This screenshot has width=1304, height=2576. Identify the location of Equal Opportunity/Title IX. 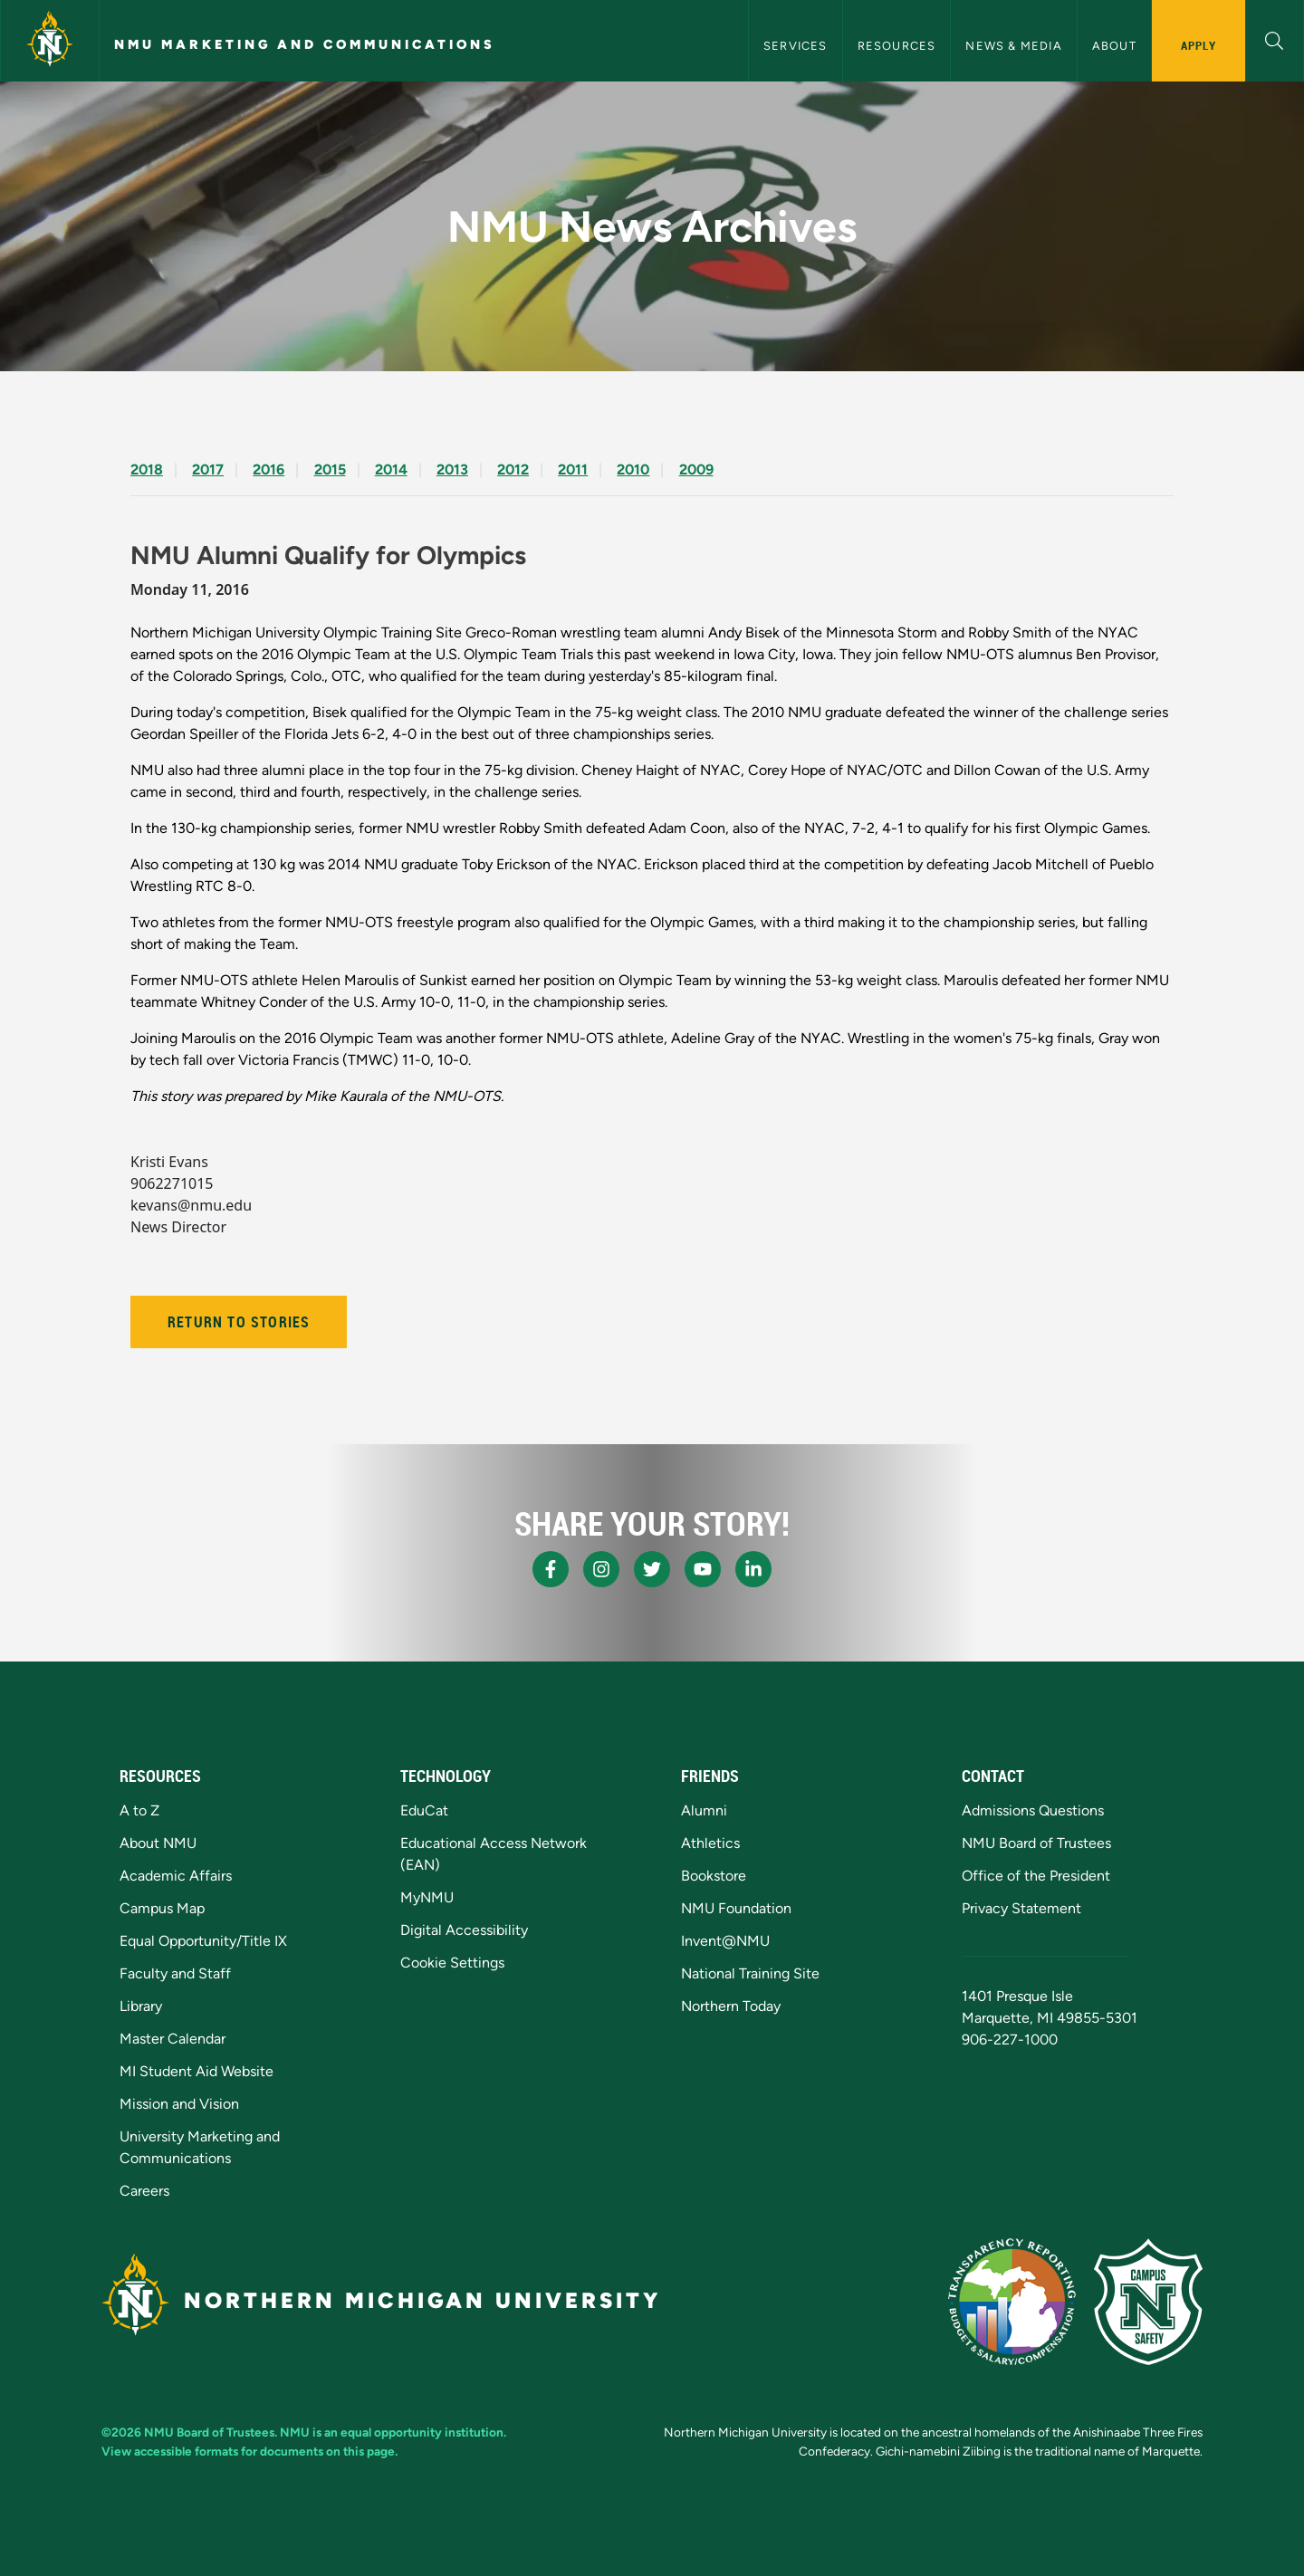
(203, 1940).